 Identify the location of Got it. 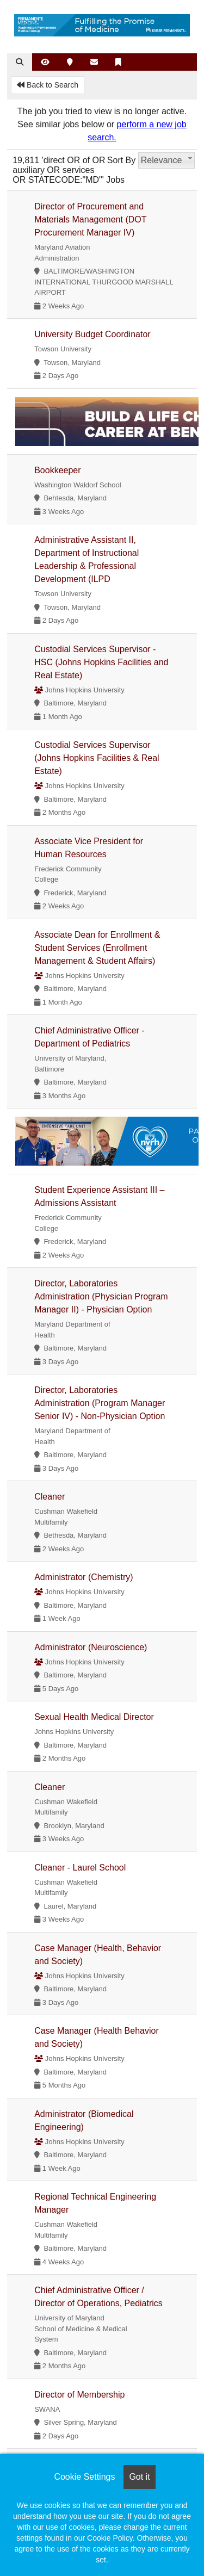
(139, 2476).